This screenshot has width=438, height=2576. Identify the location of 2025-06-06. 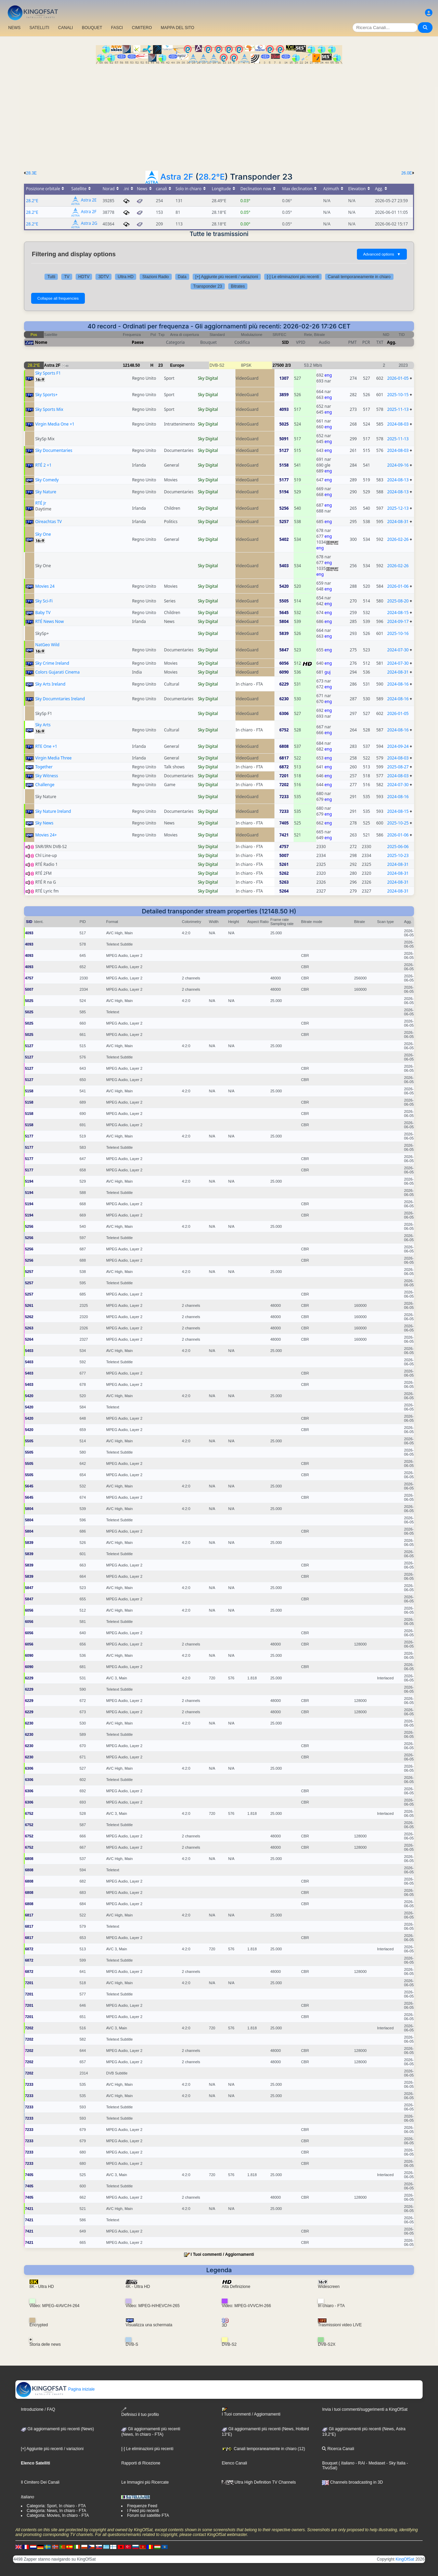
(398, 846).